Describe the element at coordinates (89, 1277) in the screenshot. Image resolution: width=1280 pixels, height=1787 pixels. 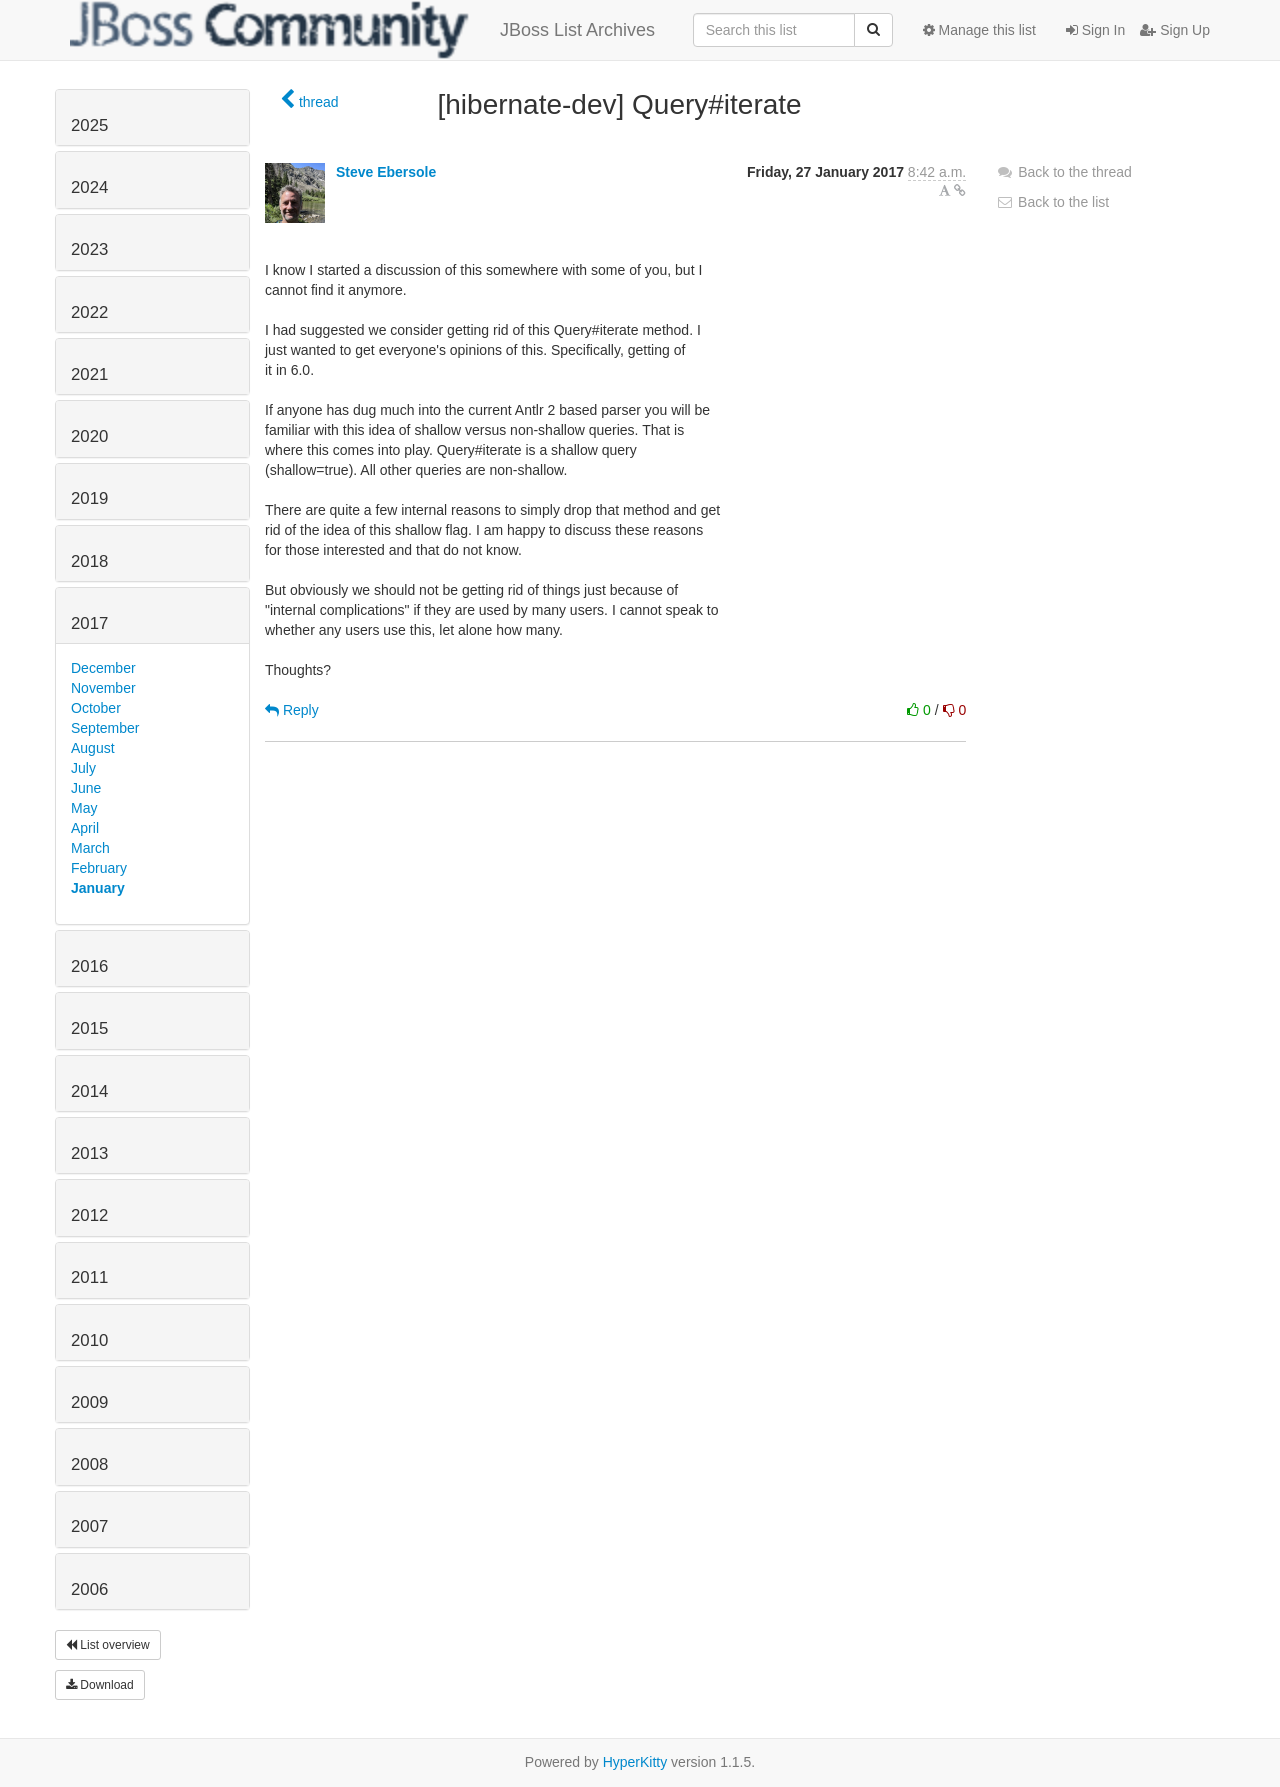
I see `2011` at that location.